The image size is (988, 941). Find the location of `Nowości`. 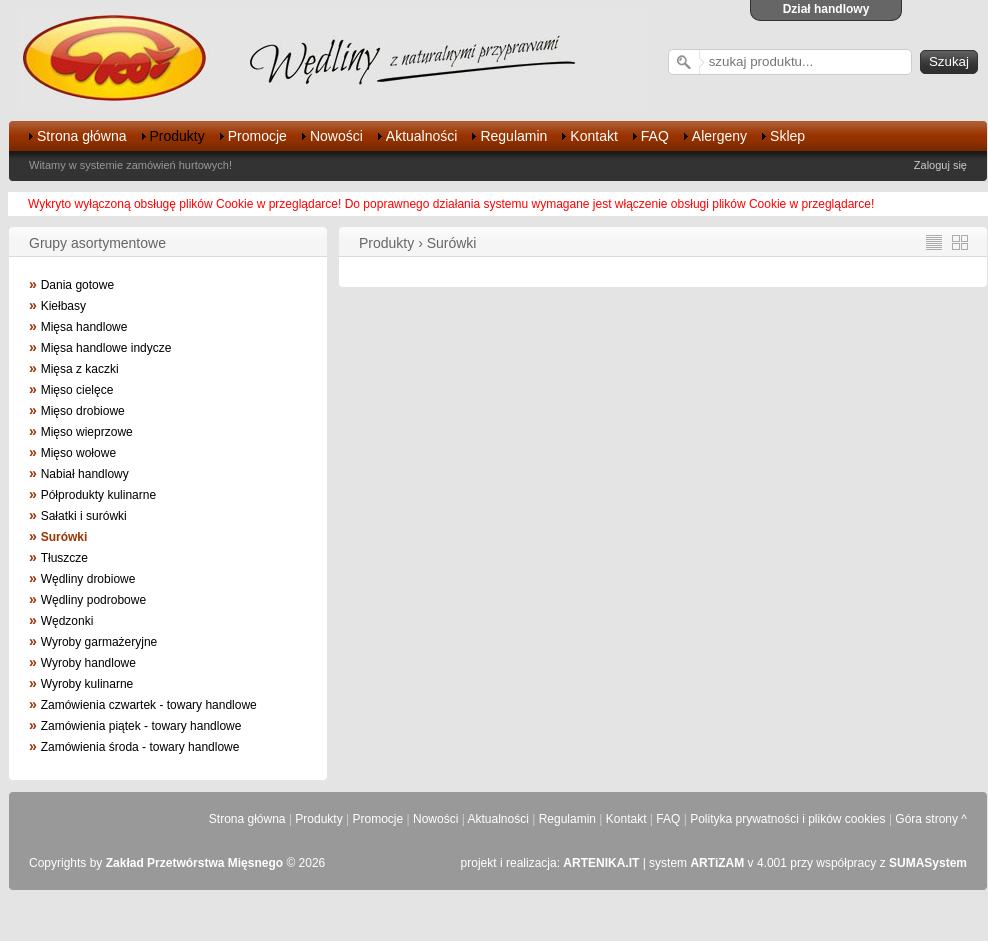

Nowości is located at coordinates (336, 136).